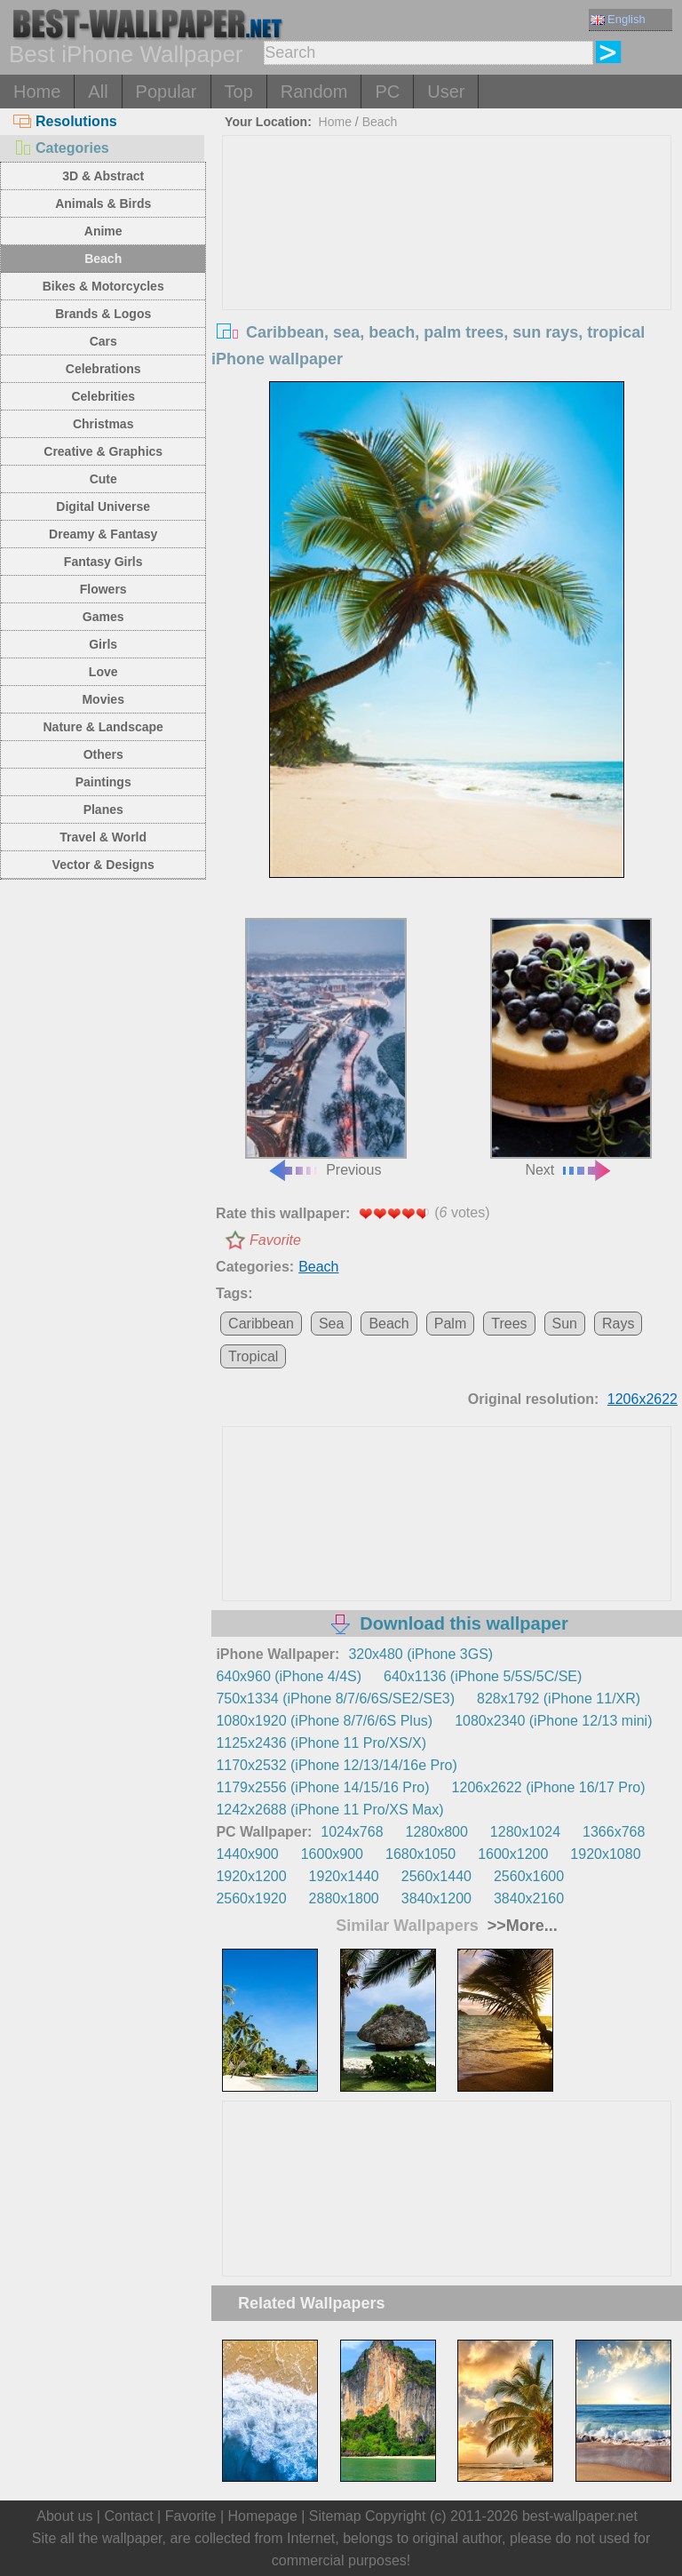 The image size is (682, 2576). Describe the element at coordinates (103, 506) in the screenshot. I see `Digital Universe` at that location.